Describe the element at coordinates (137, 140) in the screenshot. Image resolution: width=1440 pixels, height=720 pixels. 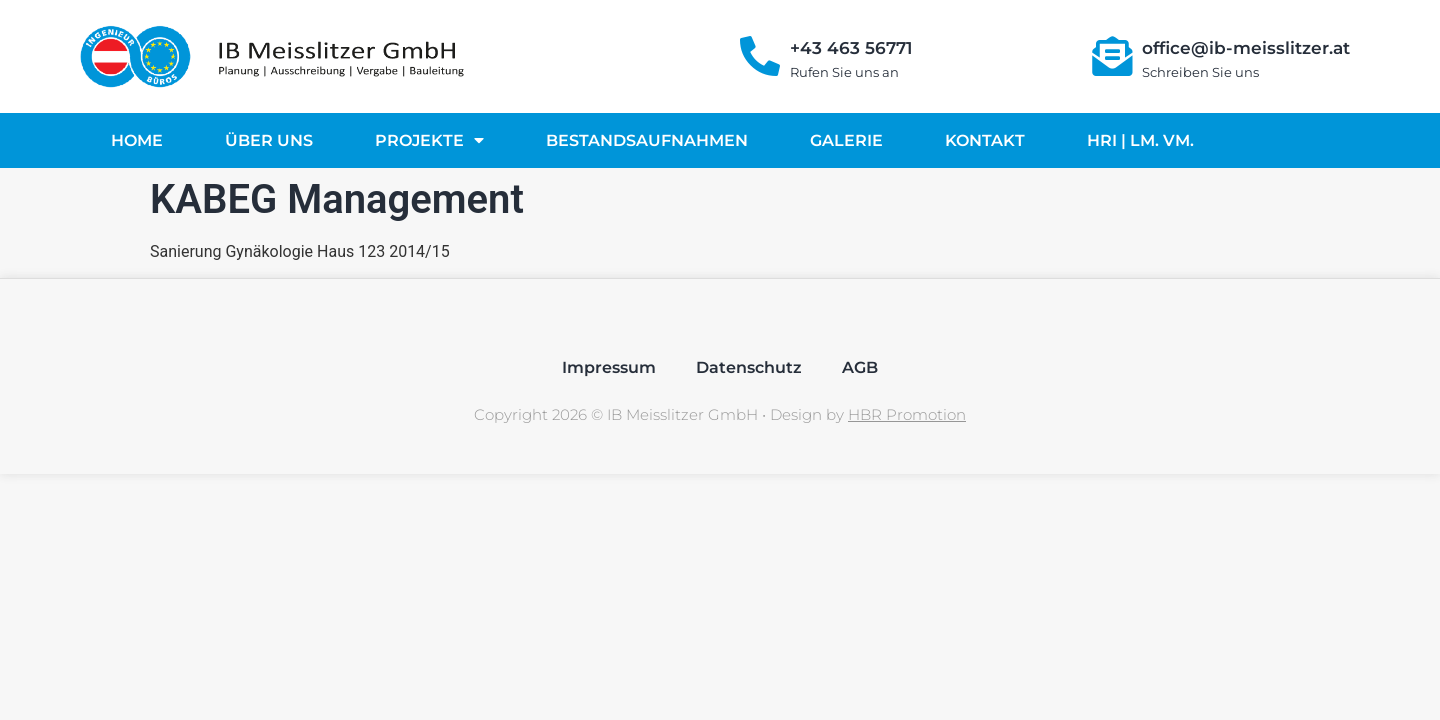
I see `Home` at that location.